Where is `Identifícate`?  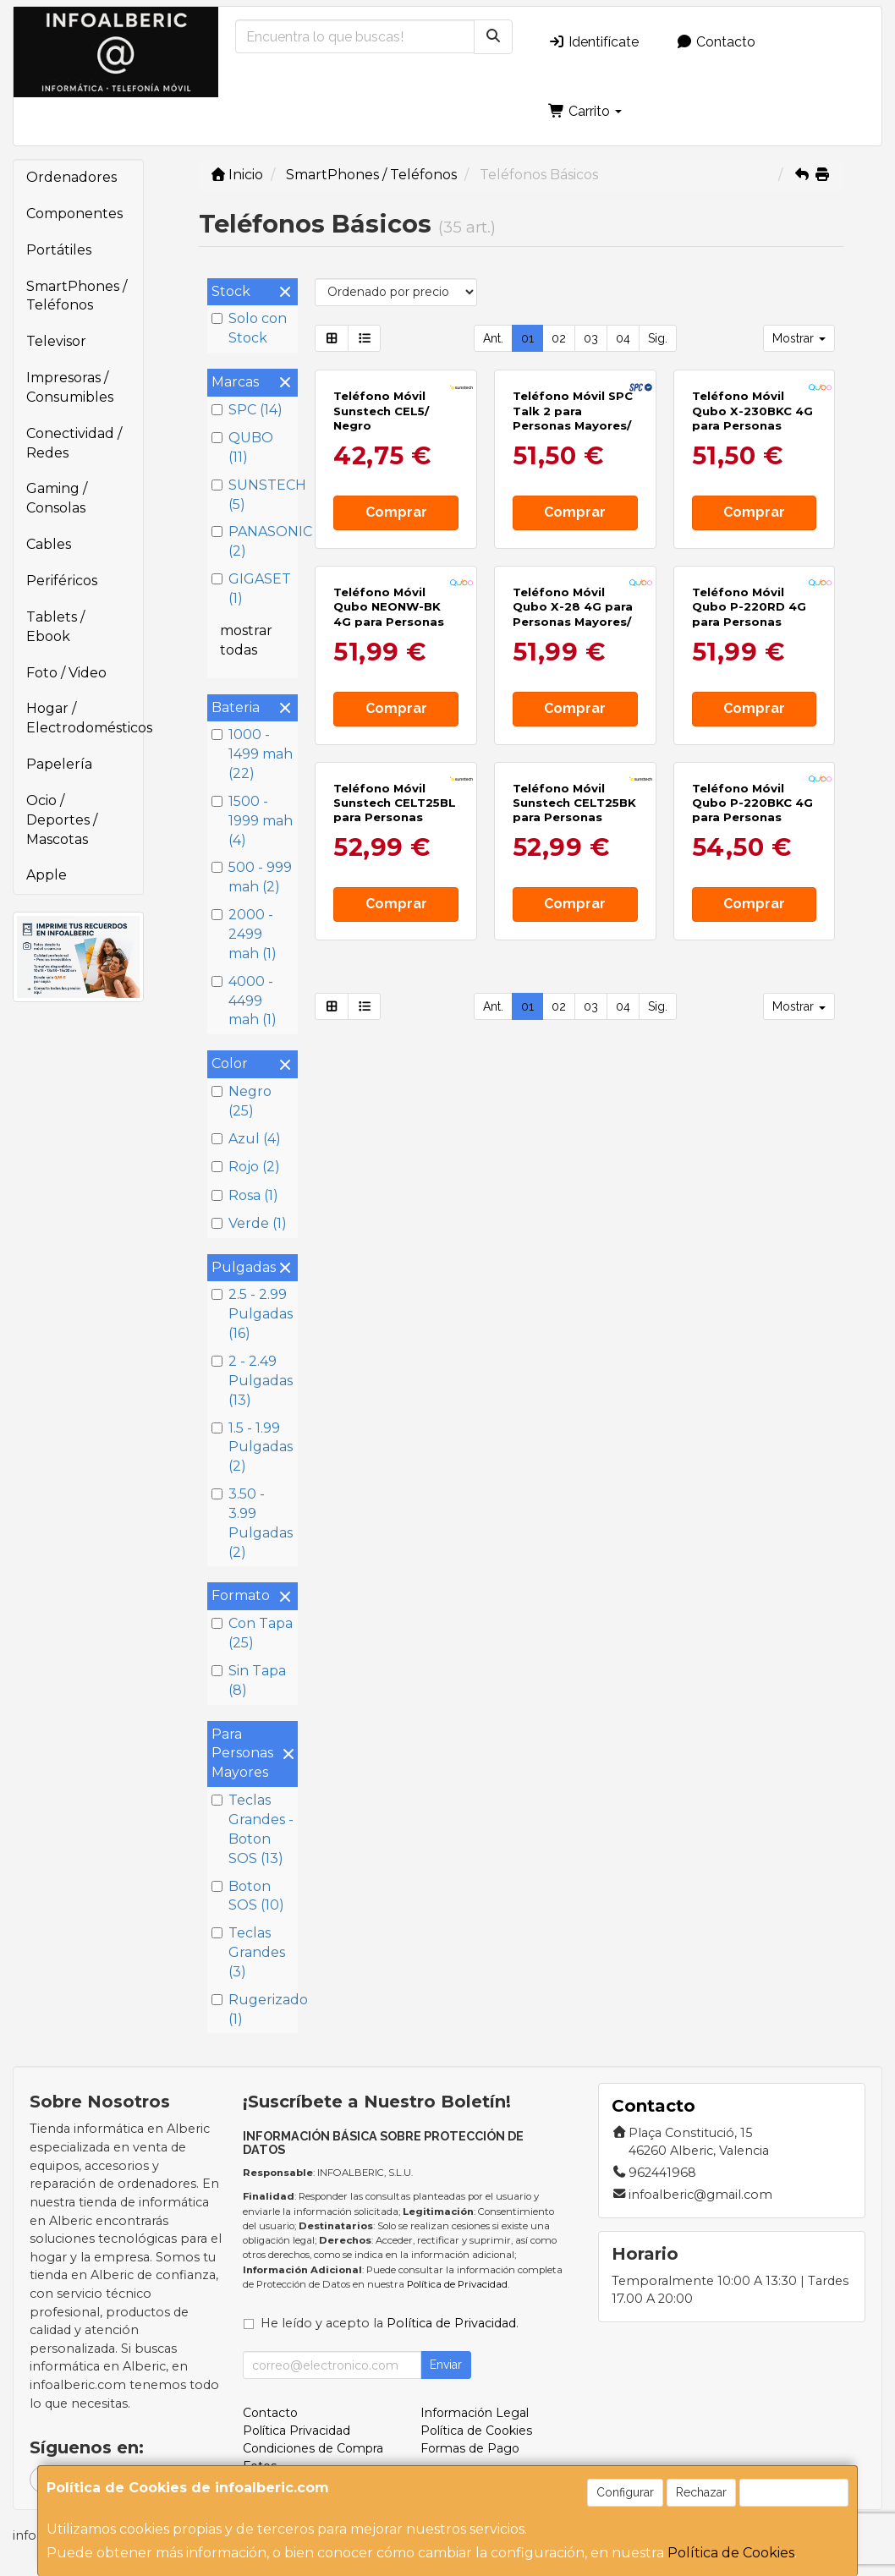
Identifícate is located at coordinates (593, 42).